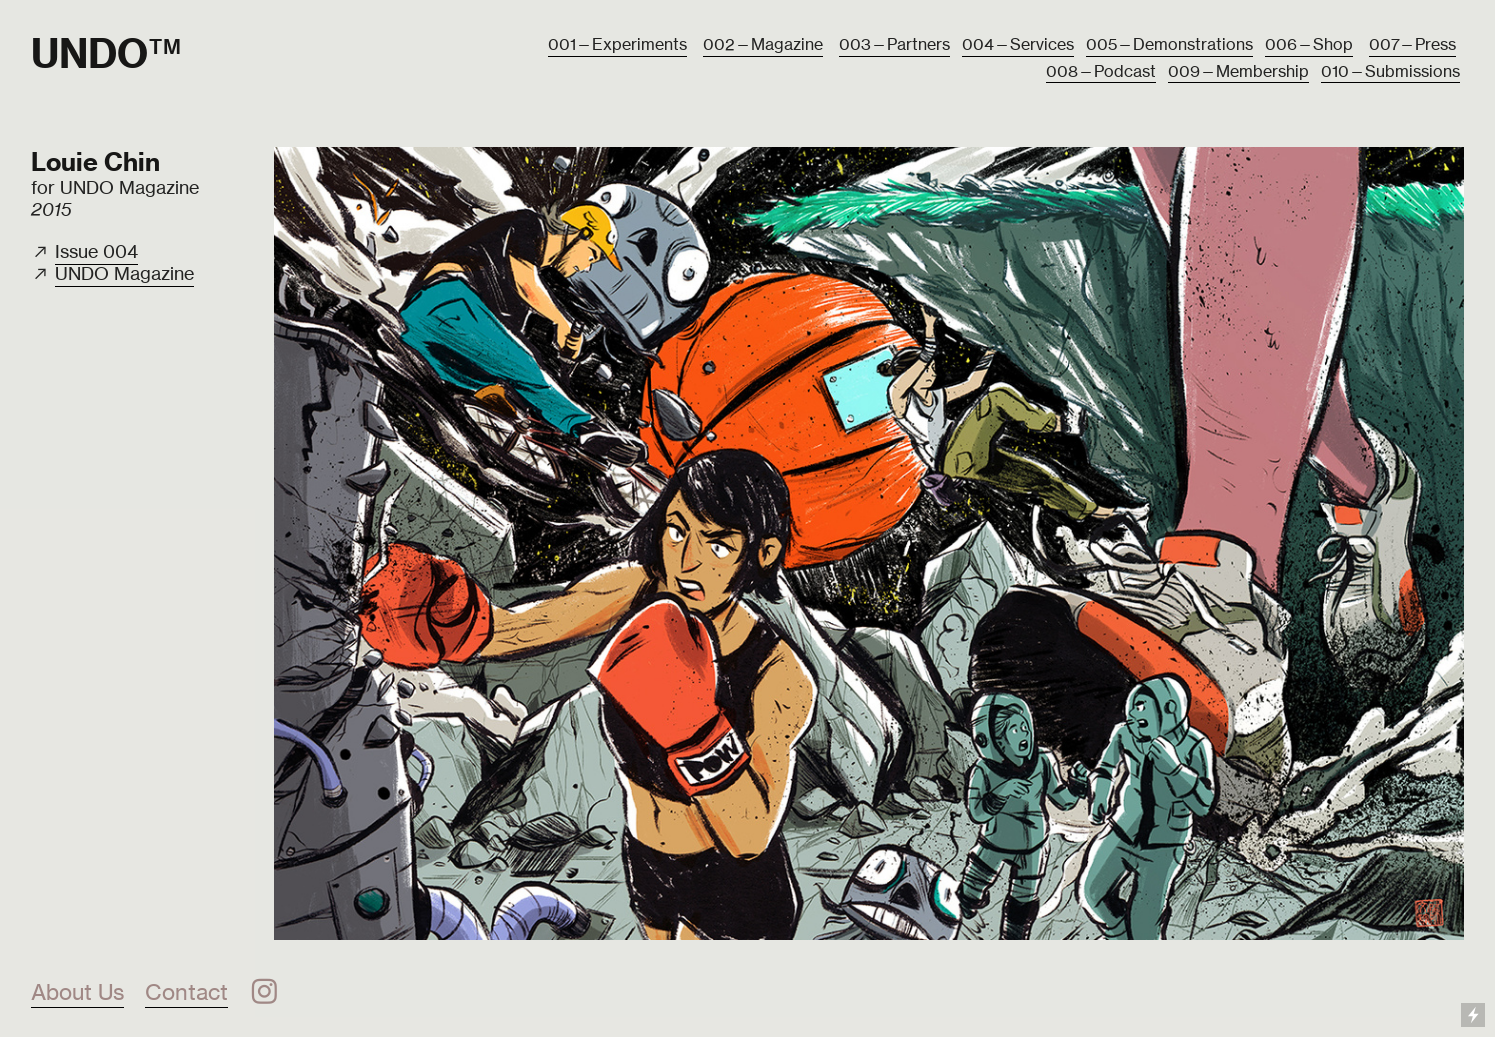 The image size is (1495, 1037). I want to click on 009—Membership, so click(1238, 71).